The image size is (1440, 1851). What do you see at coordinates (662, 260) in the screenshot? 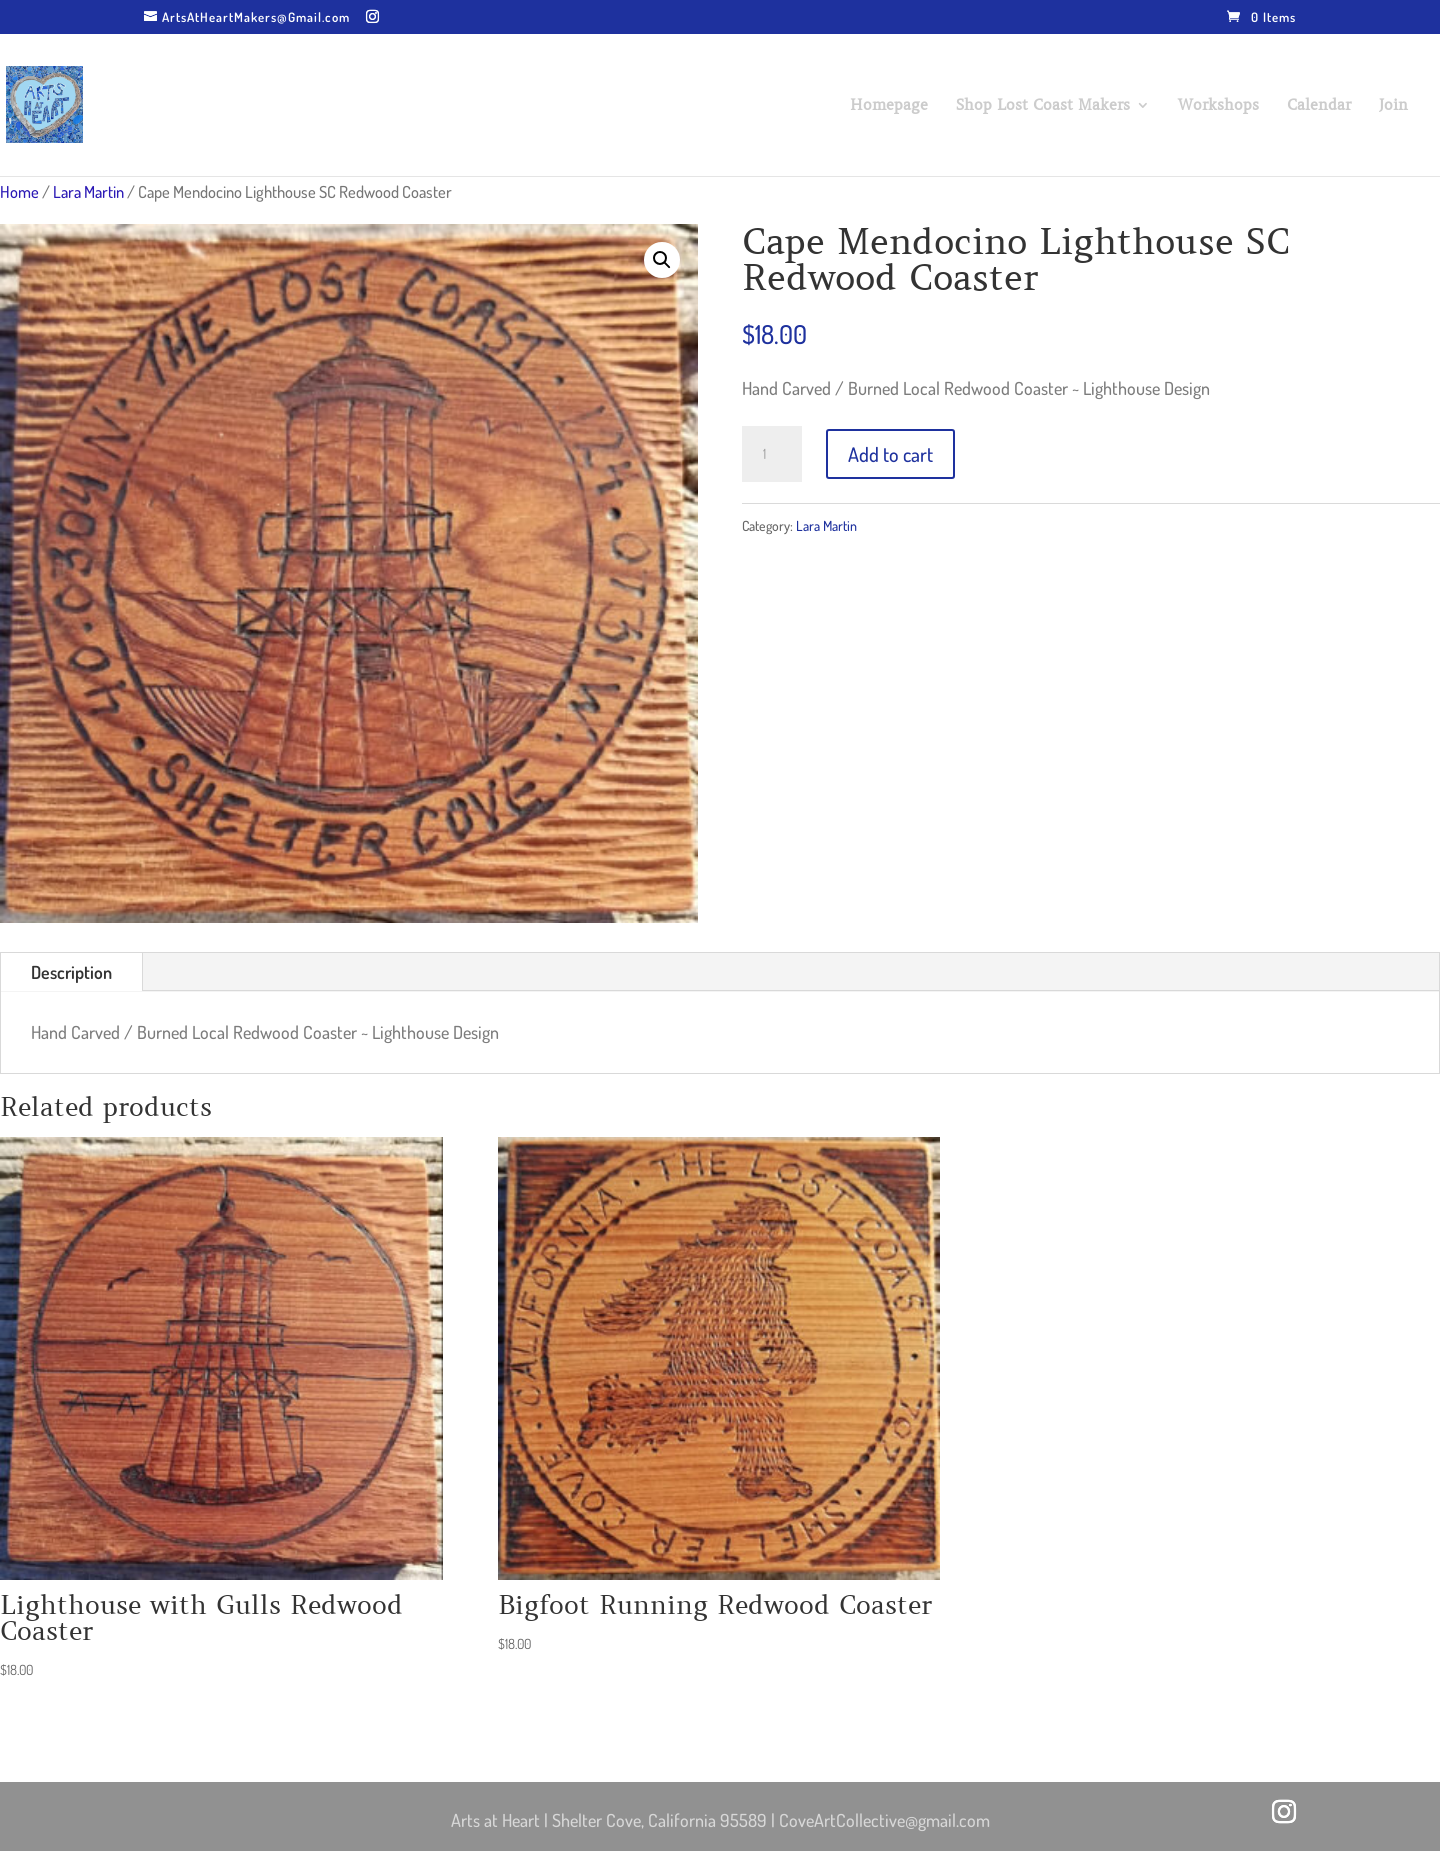
I see `[button]` at bounding box center [662, 260].